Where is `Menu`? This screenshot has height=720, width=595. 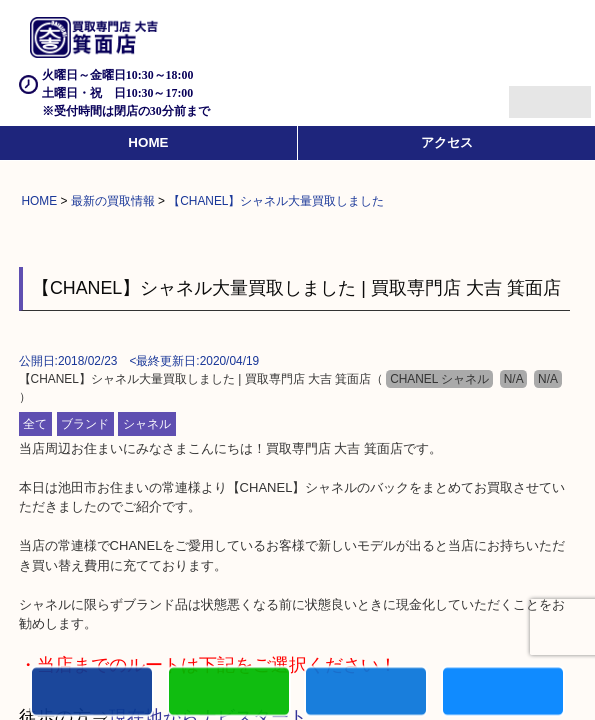
Menu is located at coordinates (527, 93).